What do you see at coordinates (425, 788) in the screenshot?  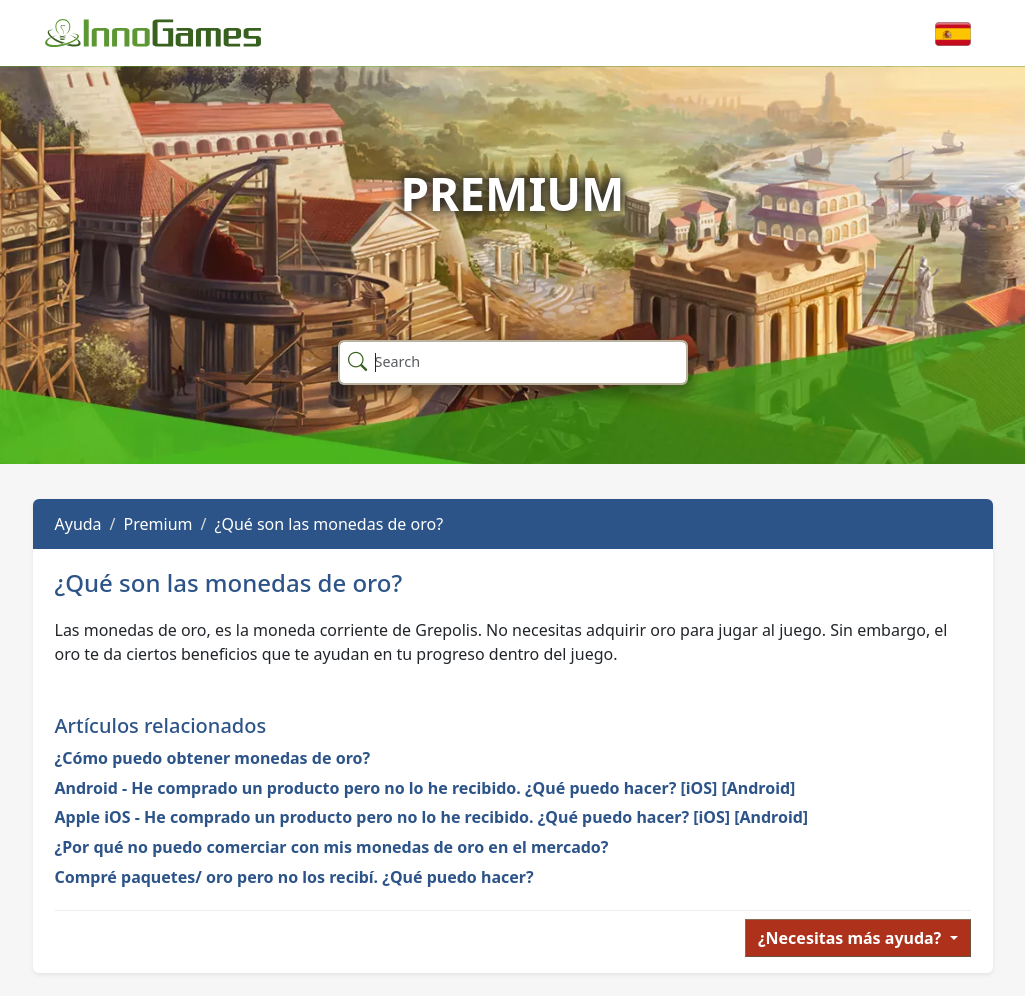 I see `Android - He comprado un producto pero no lo he recibido. ¿Qué puedo hacer? [iOS] [Android]` at bounding box center [425, 788].